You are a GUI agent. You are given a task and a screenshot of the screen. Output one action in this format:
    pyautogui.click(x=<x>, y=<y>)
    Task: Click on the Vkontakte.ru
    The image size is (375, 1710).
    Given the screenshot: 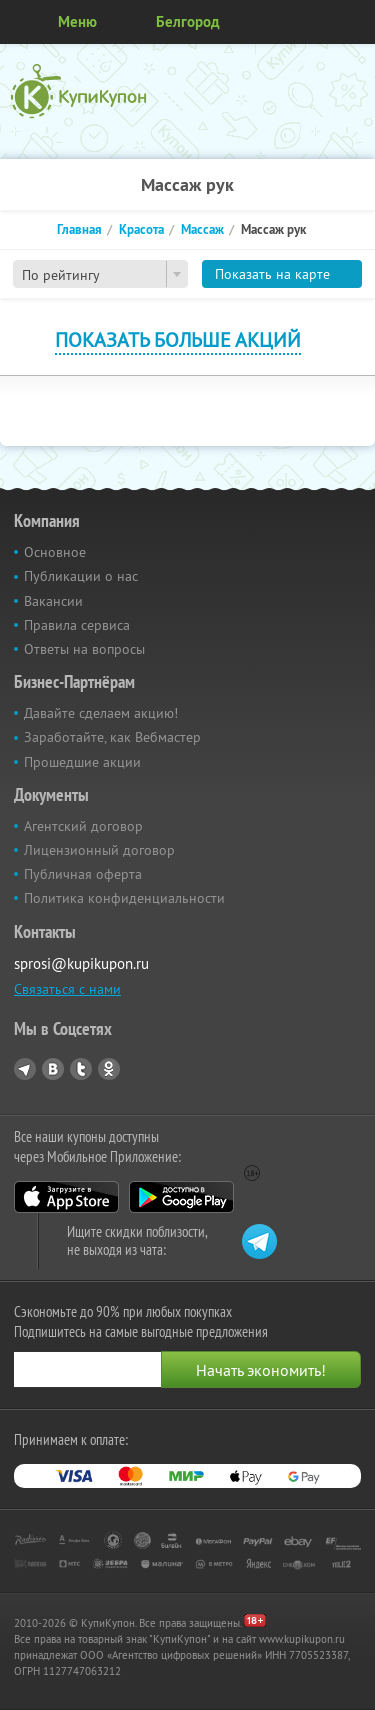 What is the action you would take?
    pyautogui.click(x=53, y=1069)
    